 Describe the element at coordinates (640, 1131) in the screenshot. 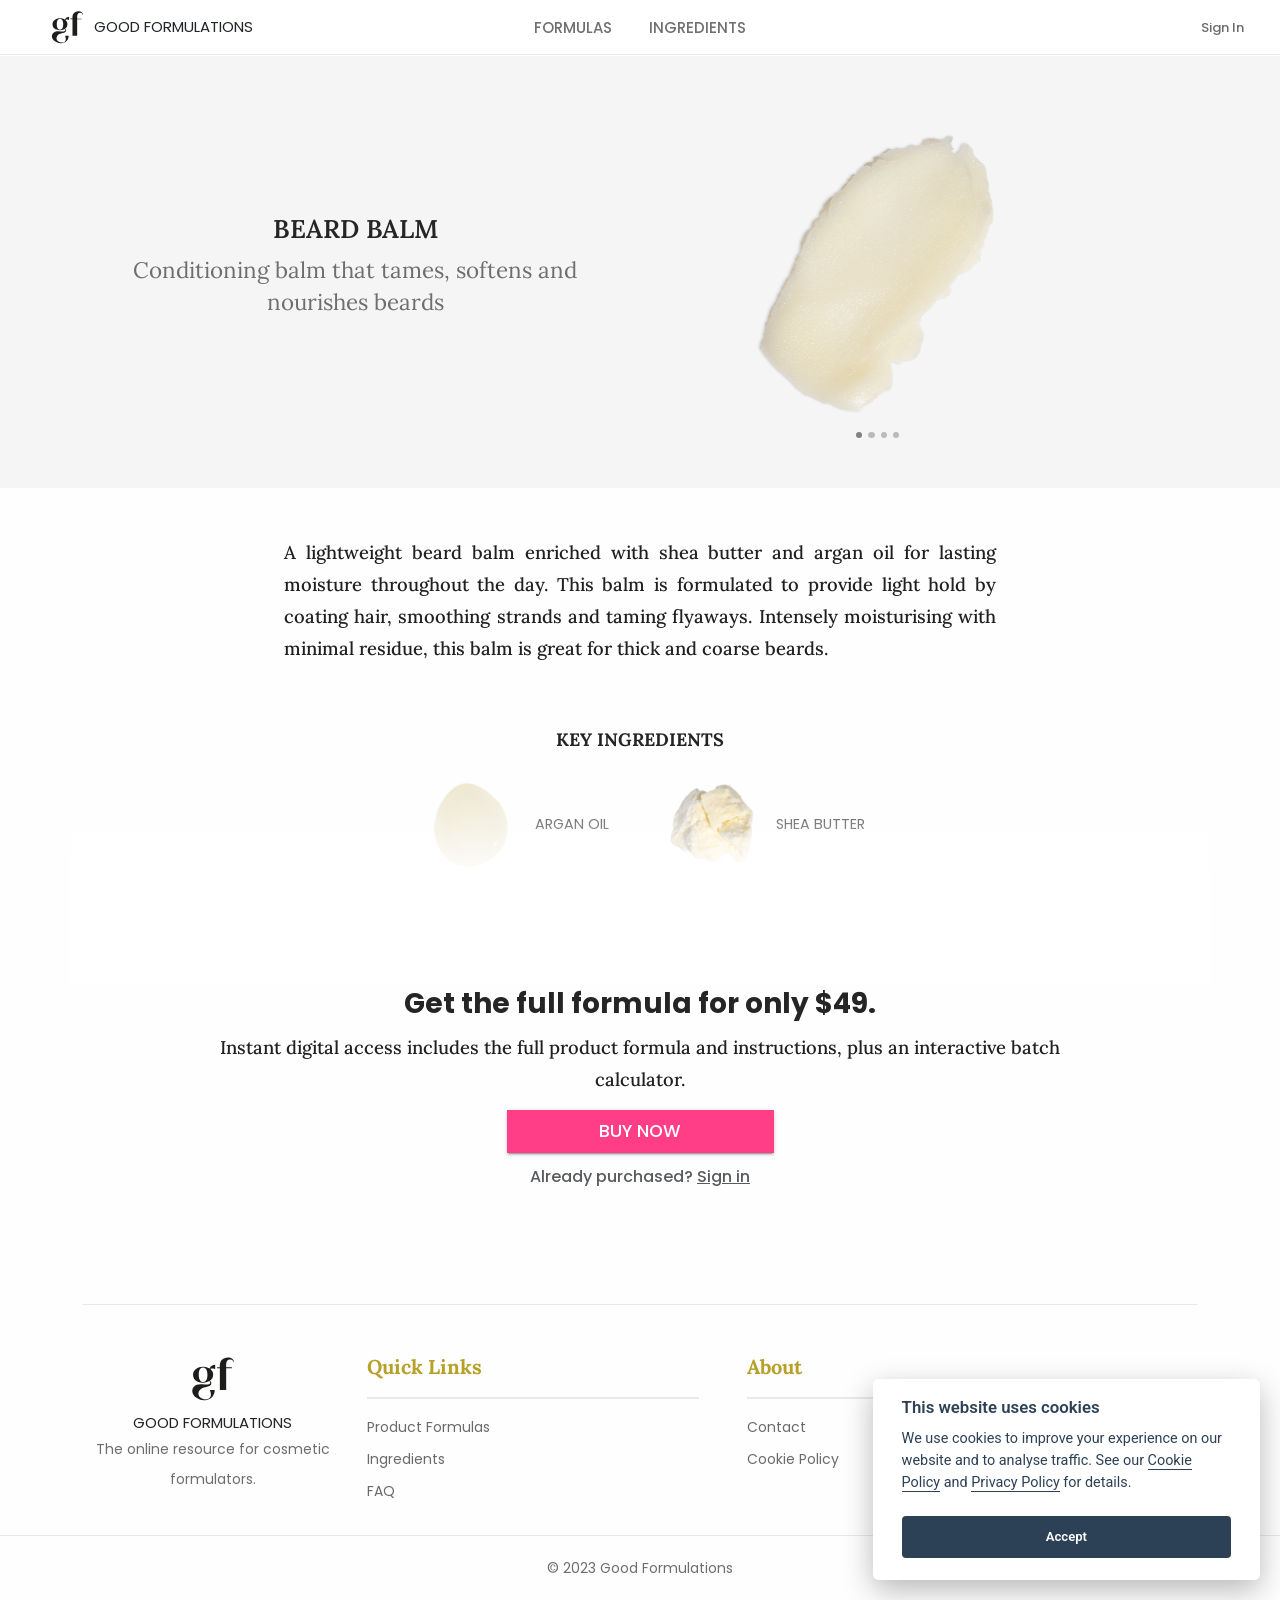

I see `Buy Now` at that location.